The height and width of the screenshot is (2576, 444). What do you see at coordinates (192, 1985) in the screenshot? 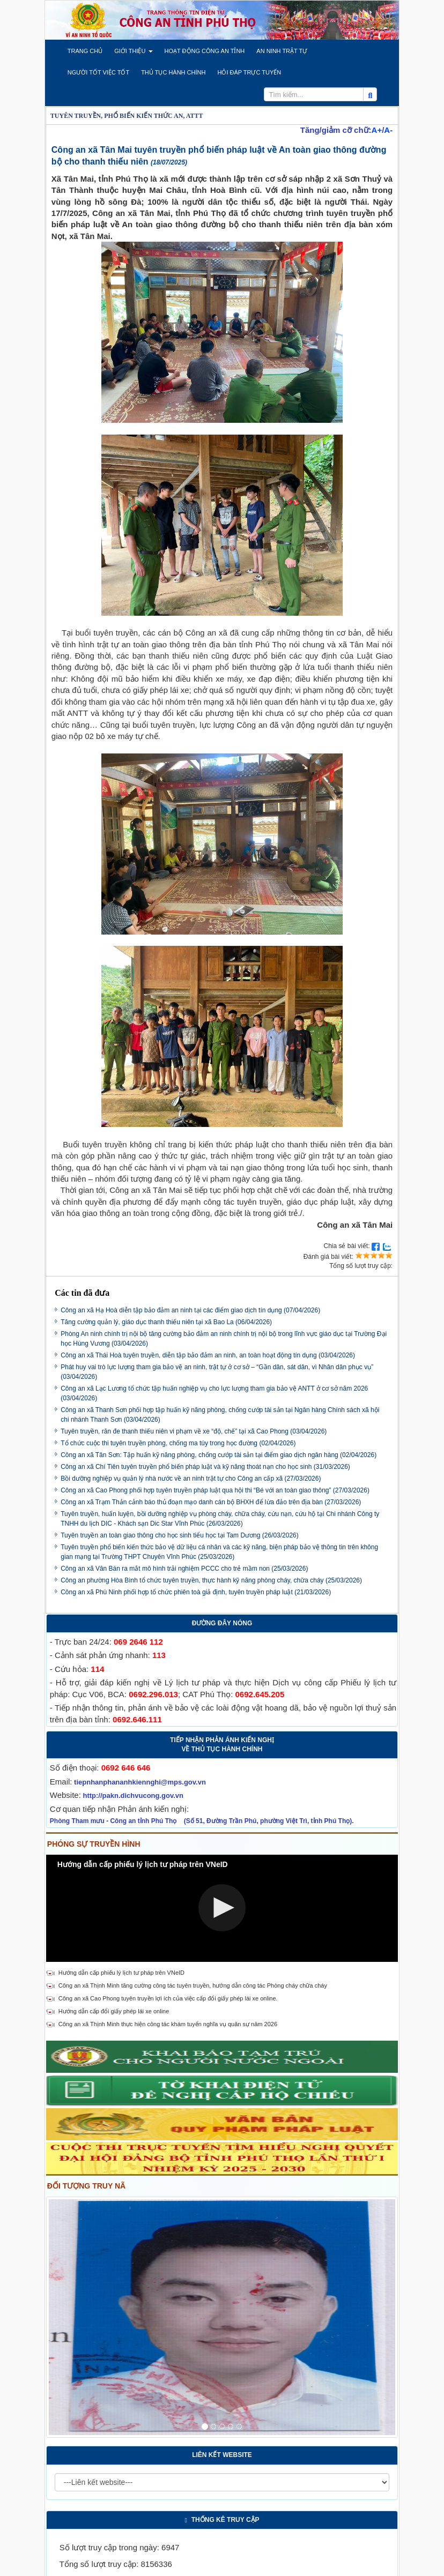
I see `Công an xã Thịnh Minh tăng cường công tác tuyên truyền, hướng dẫn công tác Phòng cháy chữa cháy` at bounding box center [192, 1985].